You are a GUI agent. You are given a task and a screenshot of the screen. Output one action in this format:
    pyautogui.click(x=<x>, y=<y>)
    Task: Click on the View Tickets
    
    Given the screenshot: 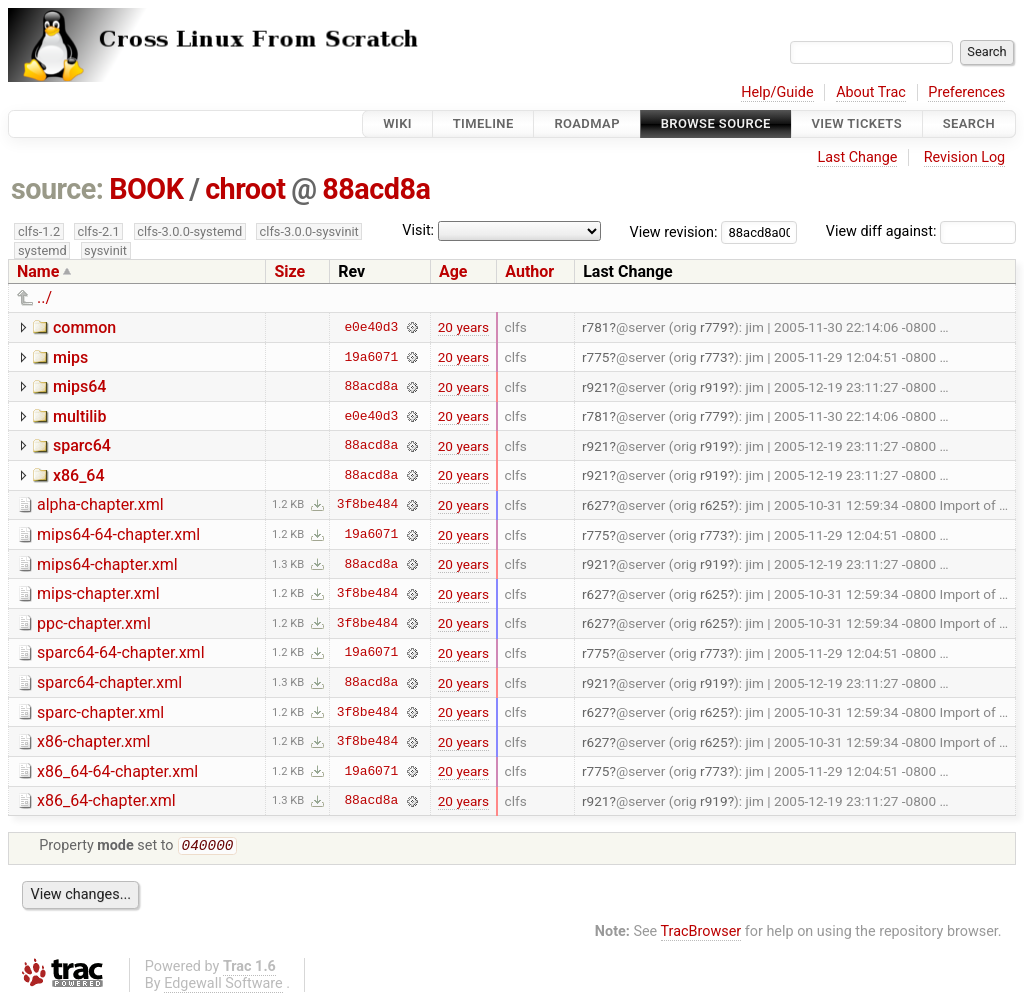 What is the action you would take?
    pyautogui.click(x=857, y=123)
    